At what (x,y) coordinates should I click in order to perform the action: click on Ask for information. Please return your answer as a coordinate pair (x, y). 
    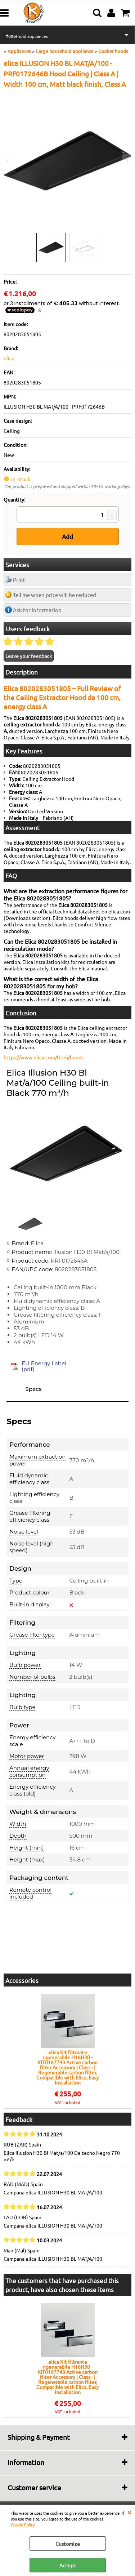
    Looking at the image, I should click on (37, 609).